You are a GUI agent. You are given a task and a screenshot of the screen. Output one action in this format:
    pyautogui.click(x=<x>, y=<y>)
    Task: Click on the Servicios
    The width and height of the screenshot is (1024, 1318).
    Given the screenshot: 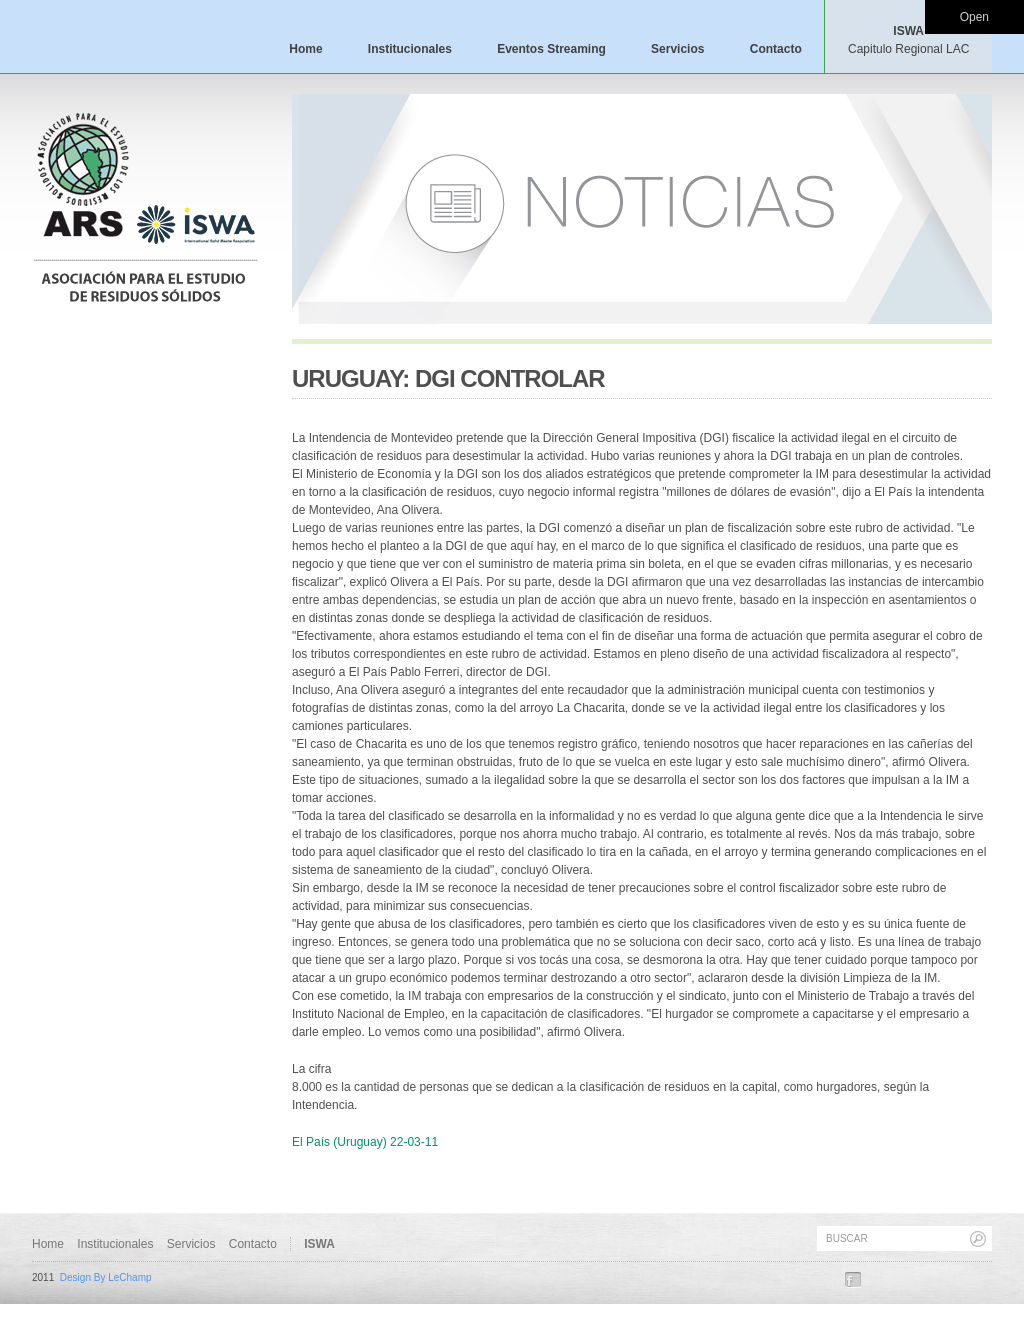 What is the action you would take?
    pyautogui.click(x=677, y=49)
    